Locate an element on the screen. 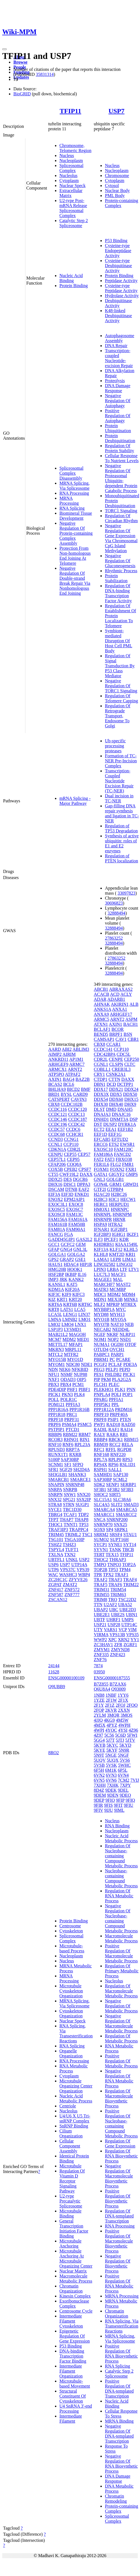 Image resolution: width=140 pixels, height=2576 pixels. Regulation Of Metabolic Process is located at coordinates (121, 2038).